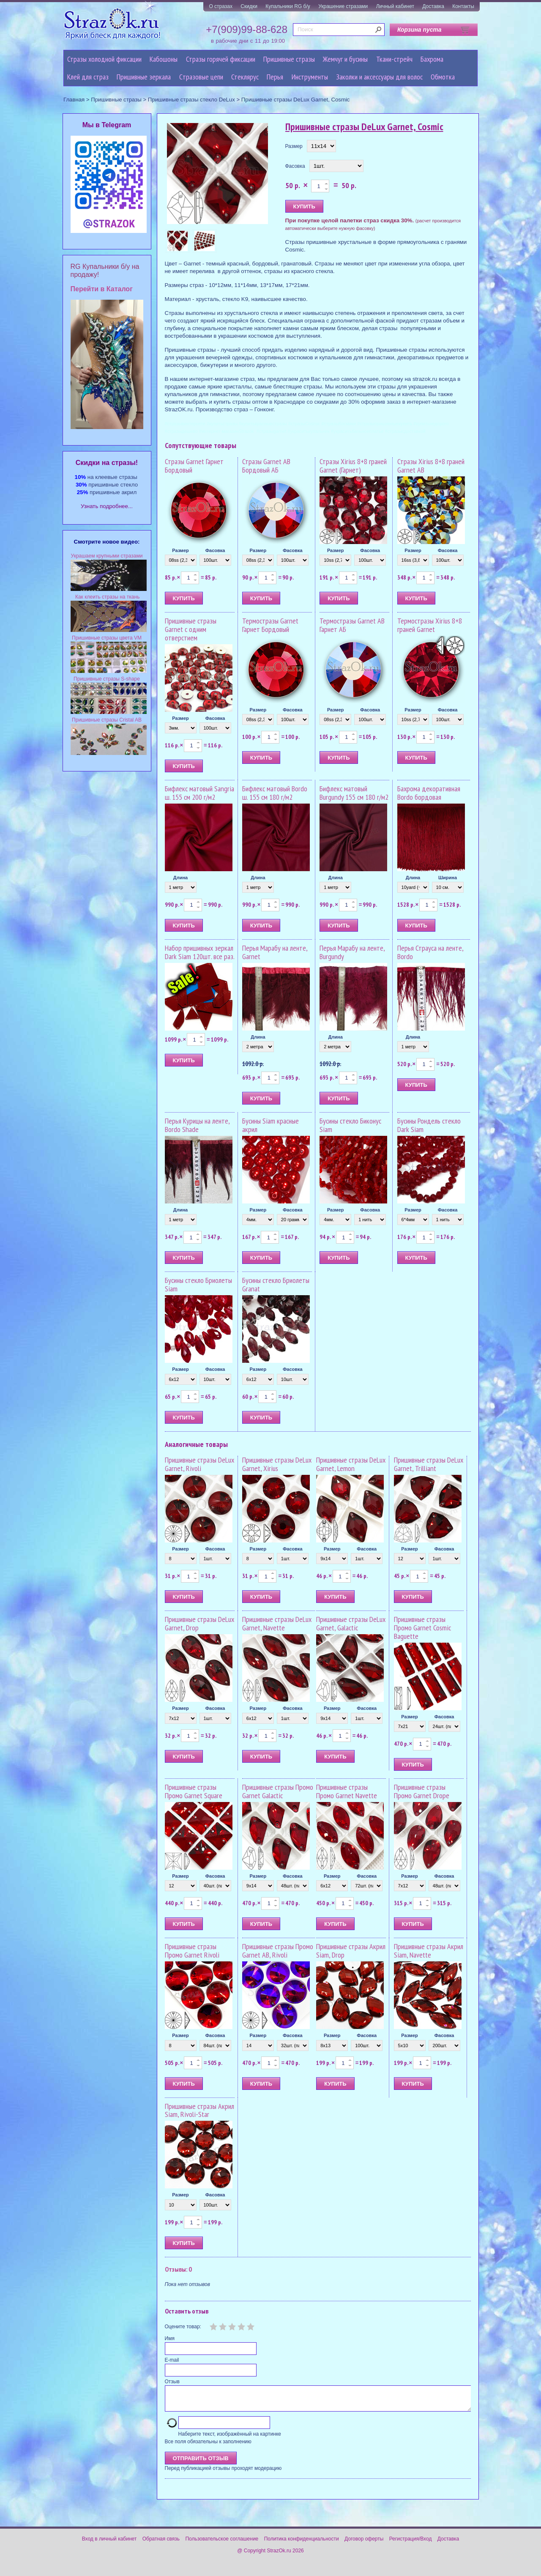 This screenshot has width=541, height=2576. What do you see at coordinates (74, 99) in the screenshot?
I see `Главная` at bounding box center [74, 99].